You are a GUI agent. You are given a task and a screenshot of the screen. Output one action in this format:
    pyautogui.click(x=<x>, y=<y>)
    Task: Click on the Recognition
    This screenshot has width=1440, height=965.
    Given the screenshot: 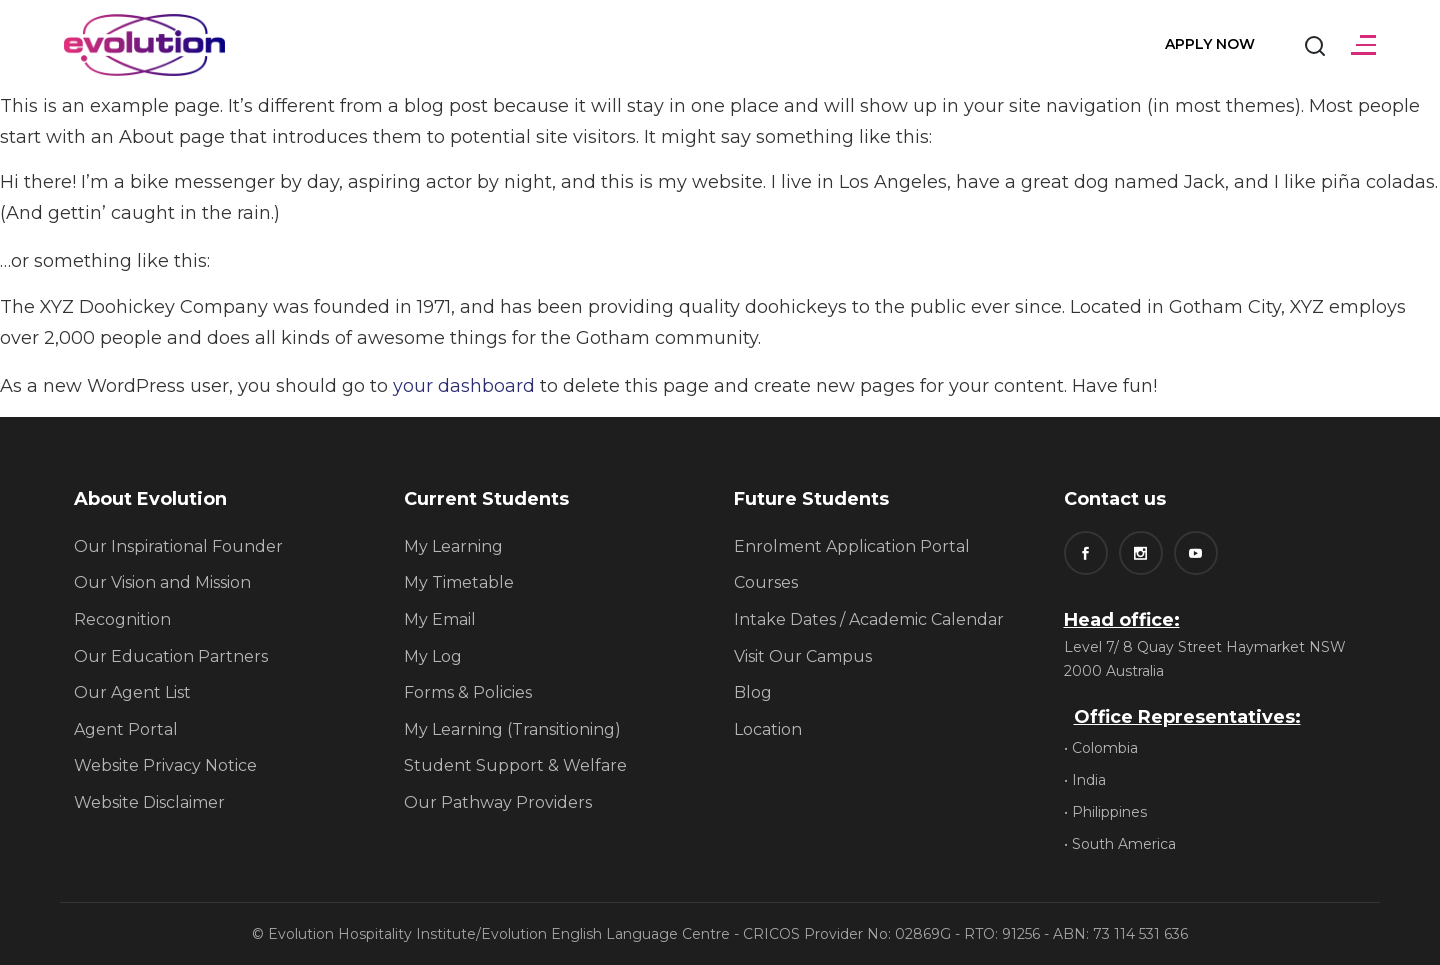 What is the action you would take?
    pyautogui.click(x=122, y=619)
    